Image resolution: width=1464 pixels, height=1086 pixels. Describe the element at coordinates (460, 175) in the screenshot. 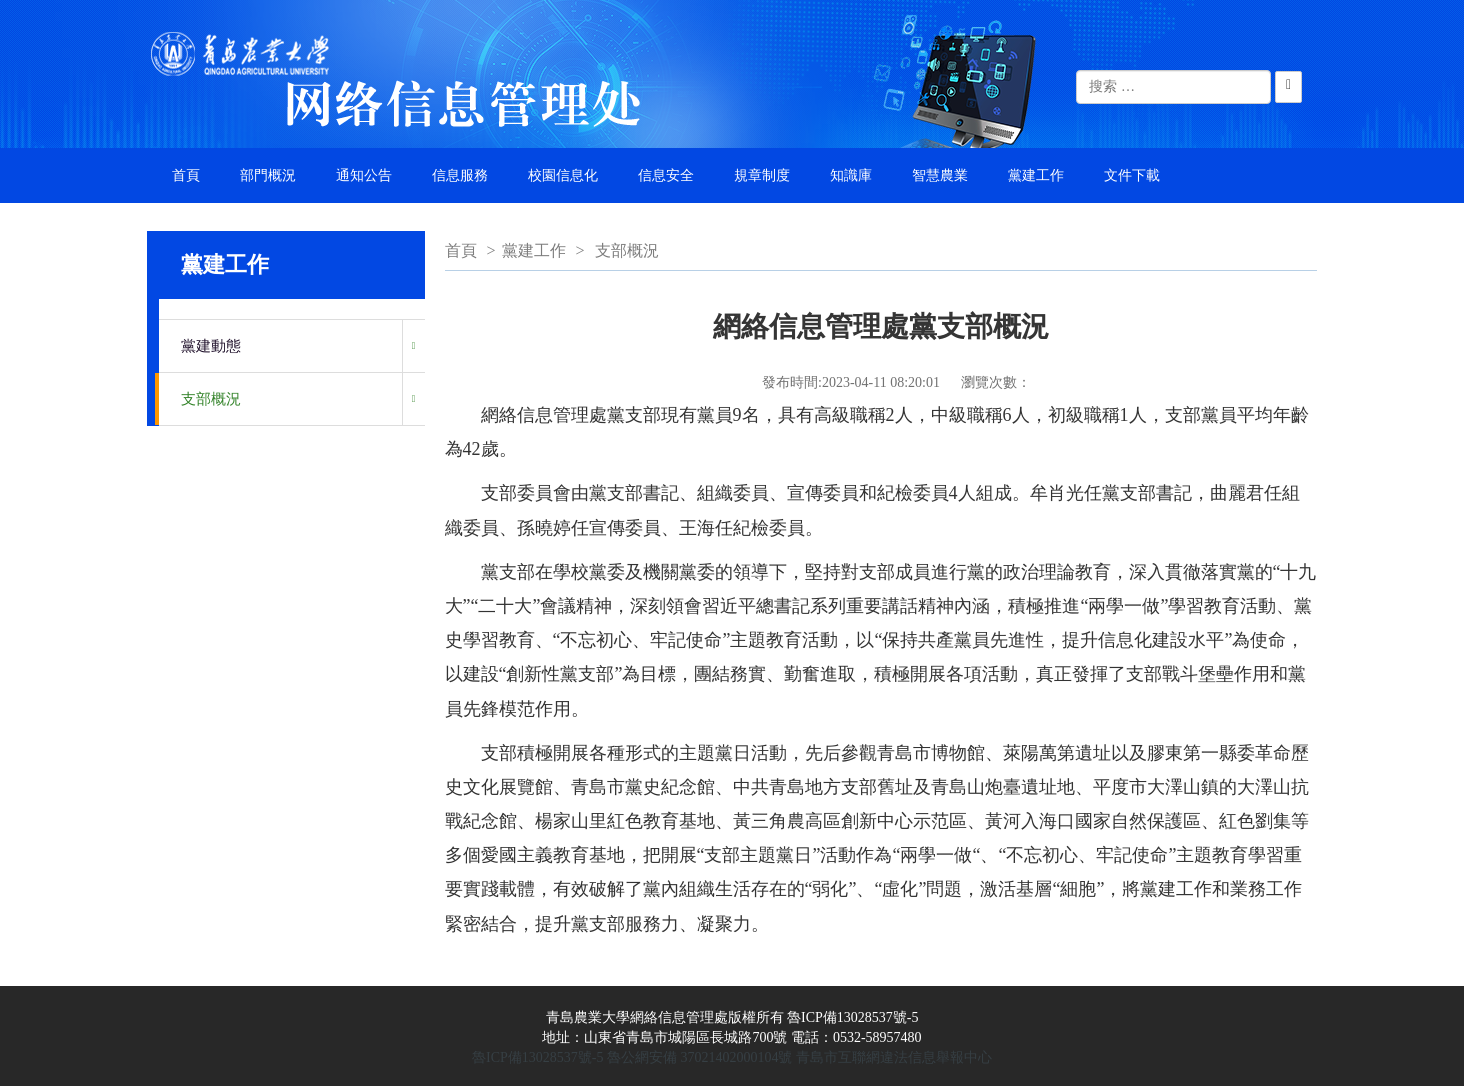

I see `信息服務` at that location.